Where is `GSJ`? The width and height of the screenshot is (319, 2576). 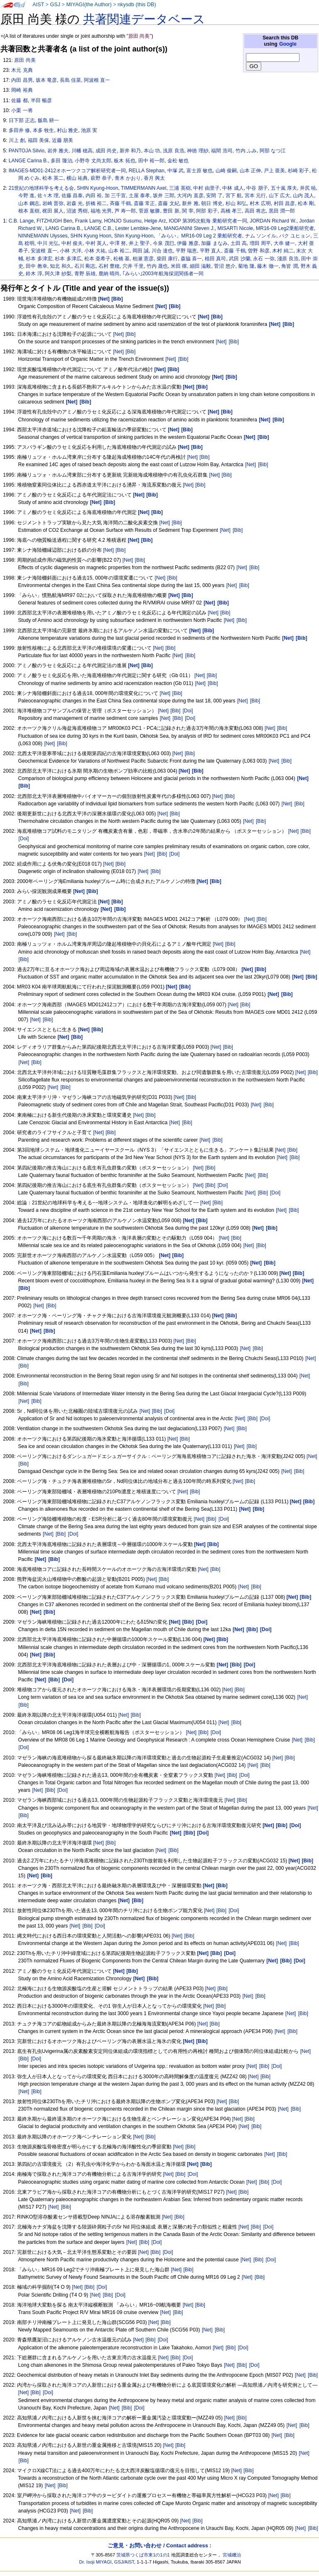 GSJ is located at coordinates (55, 4).